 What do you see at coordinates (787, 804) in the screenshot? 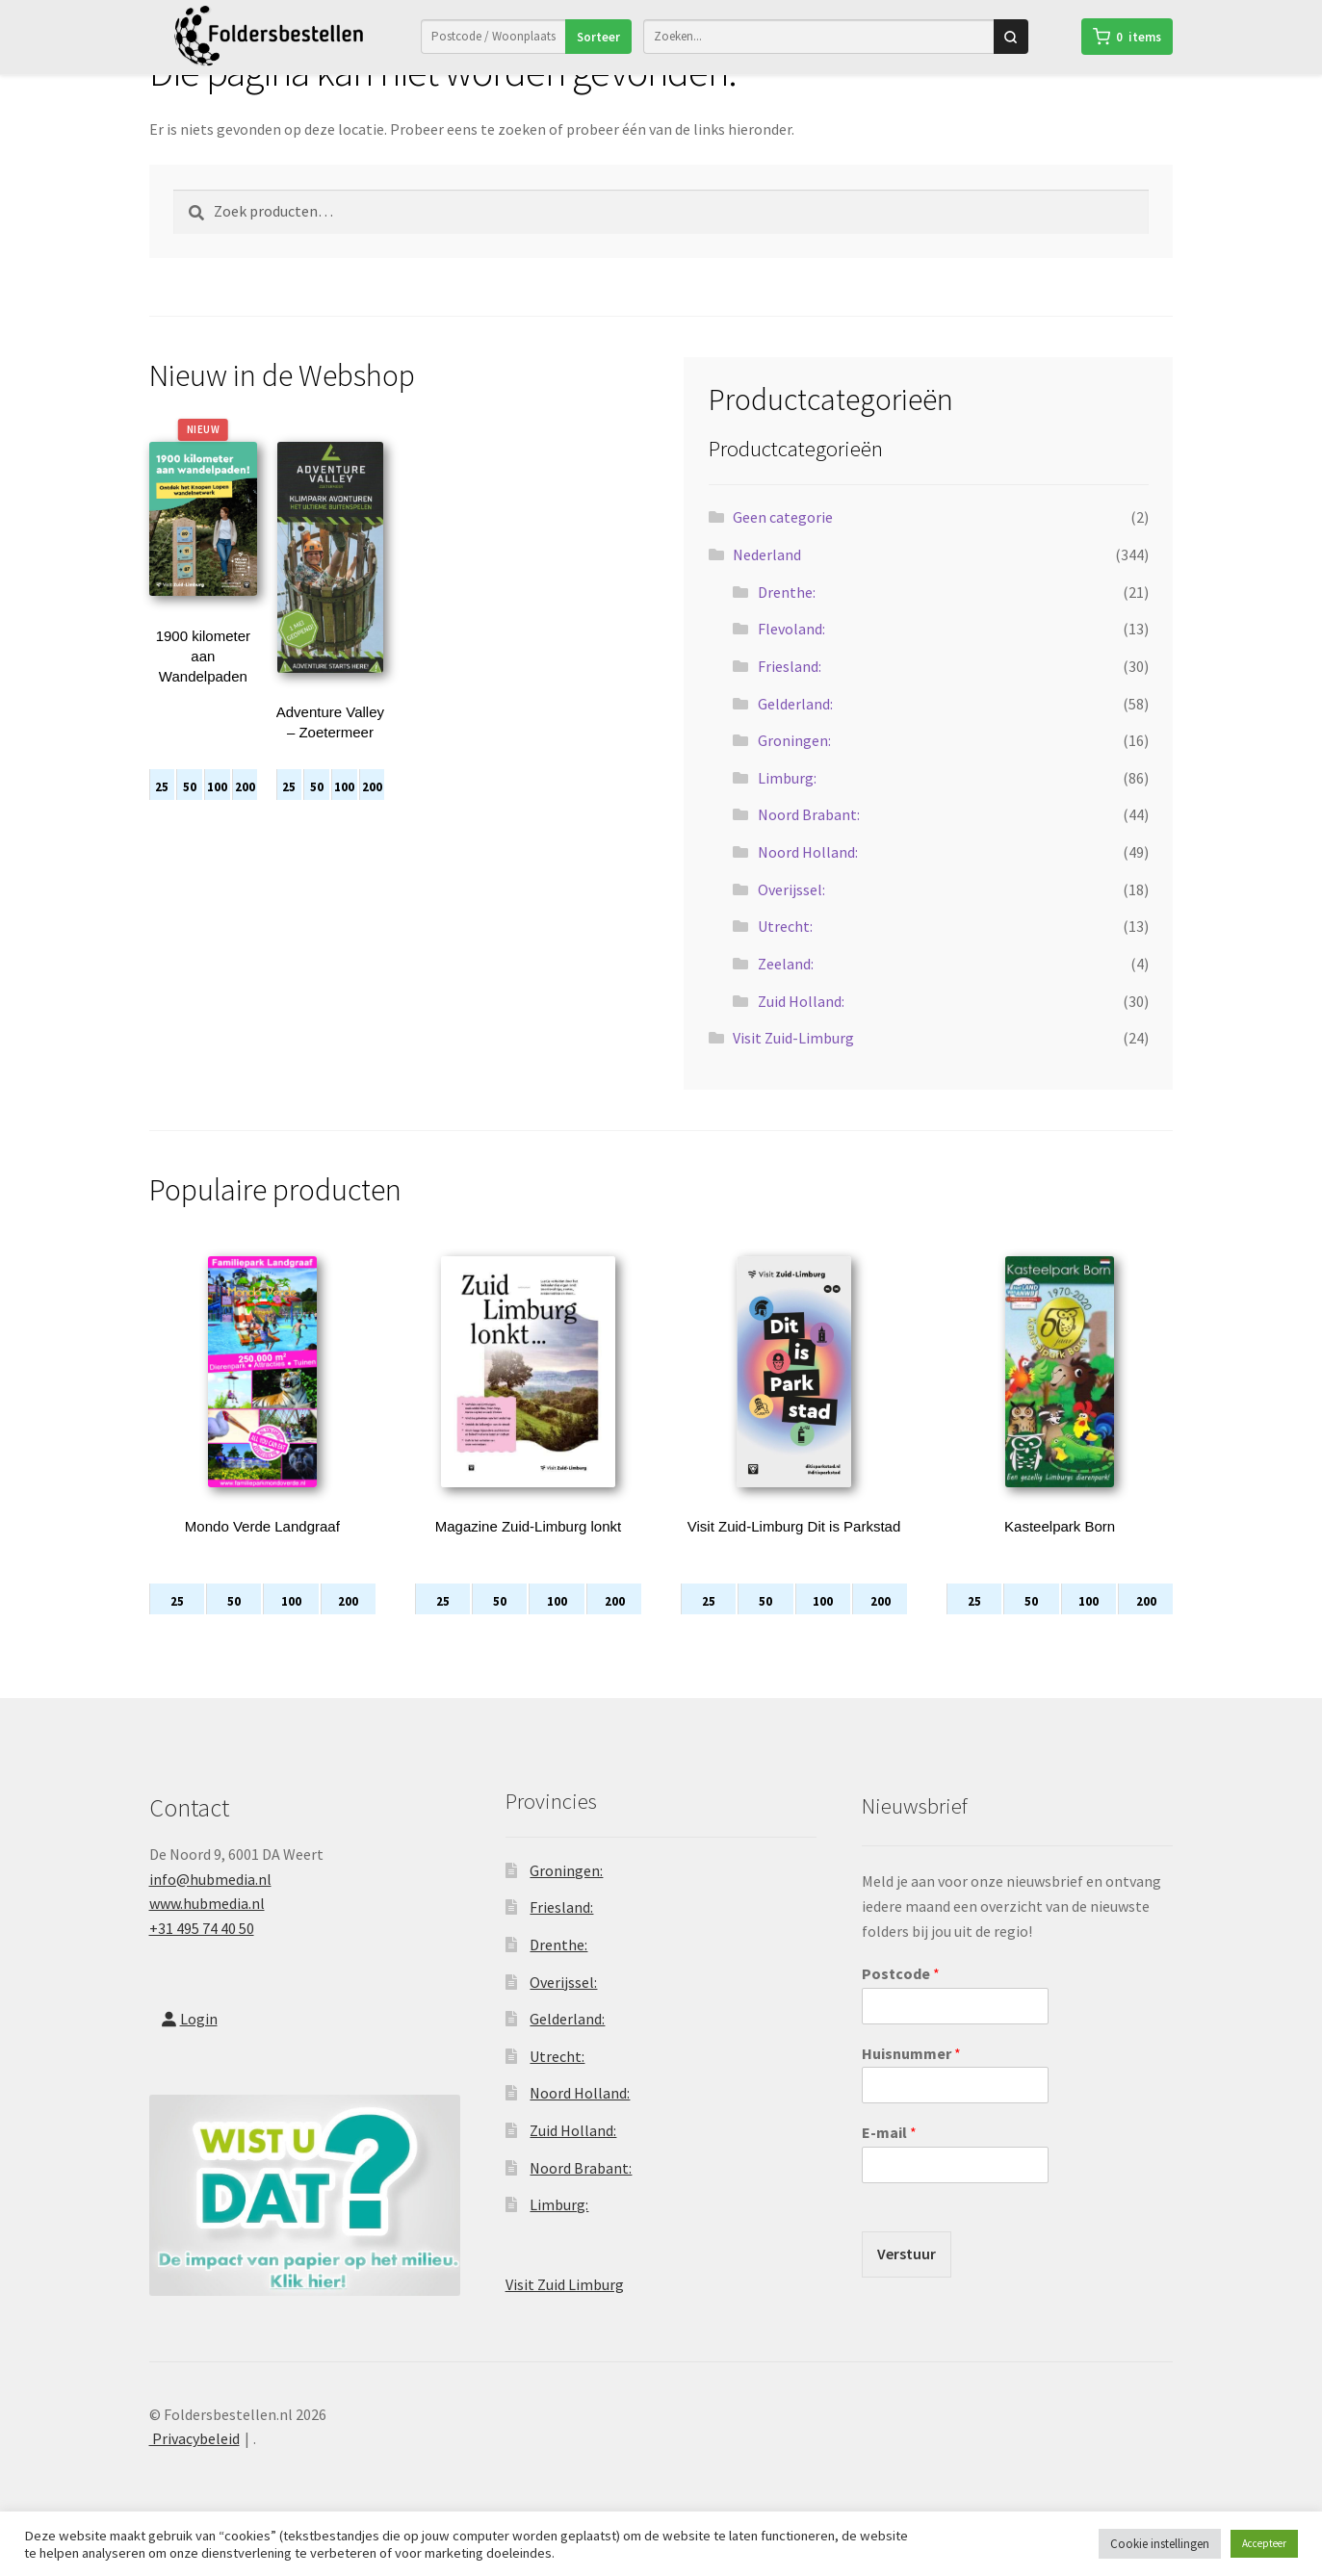
I see `Limburg:` at bounding box center [787, 804].